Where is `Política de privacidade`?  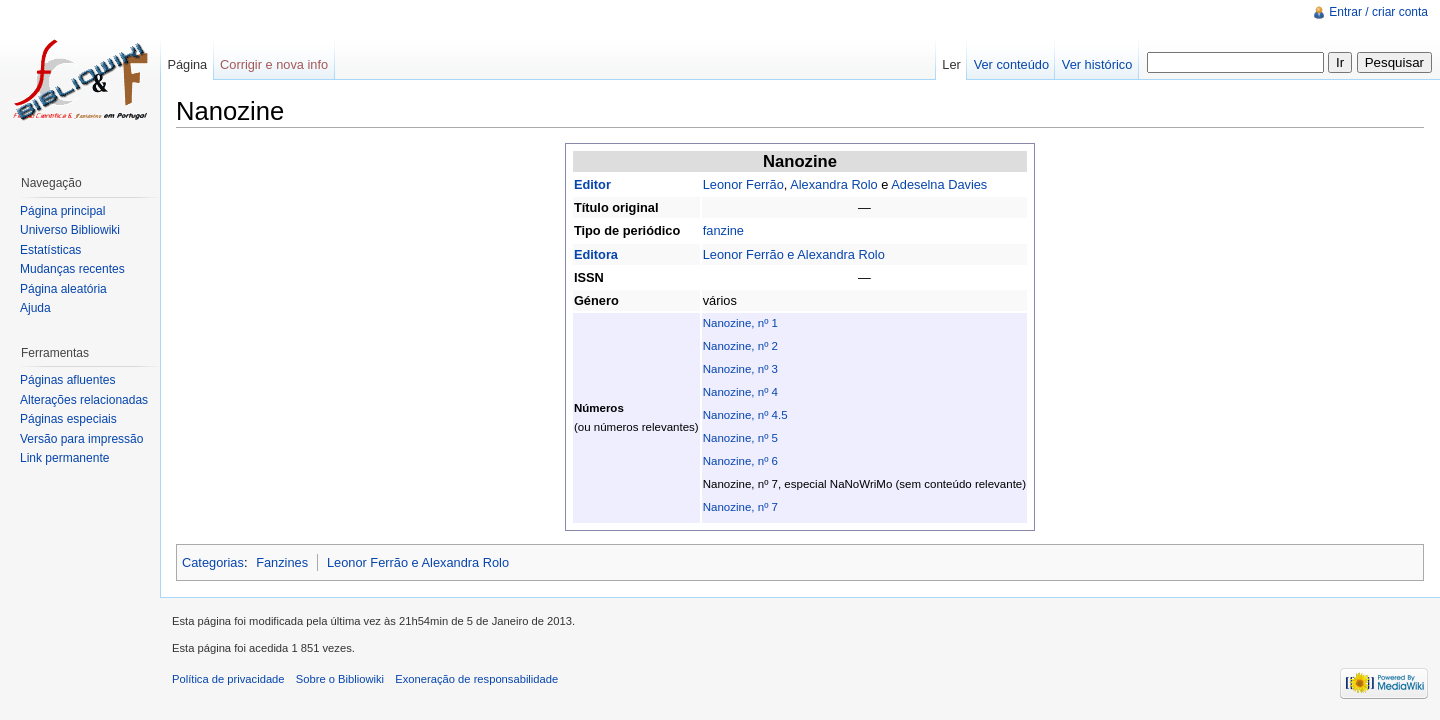 Política de privacidade is located at coordinates (228, 679).